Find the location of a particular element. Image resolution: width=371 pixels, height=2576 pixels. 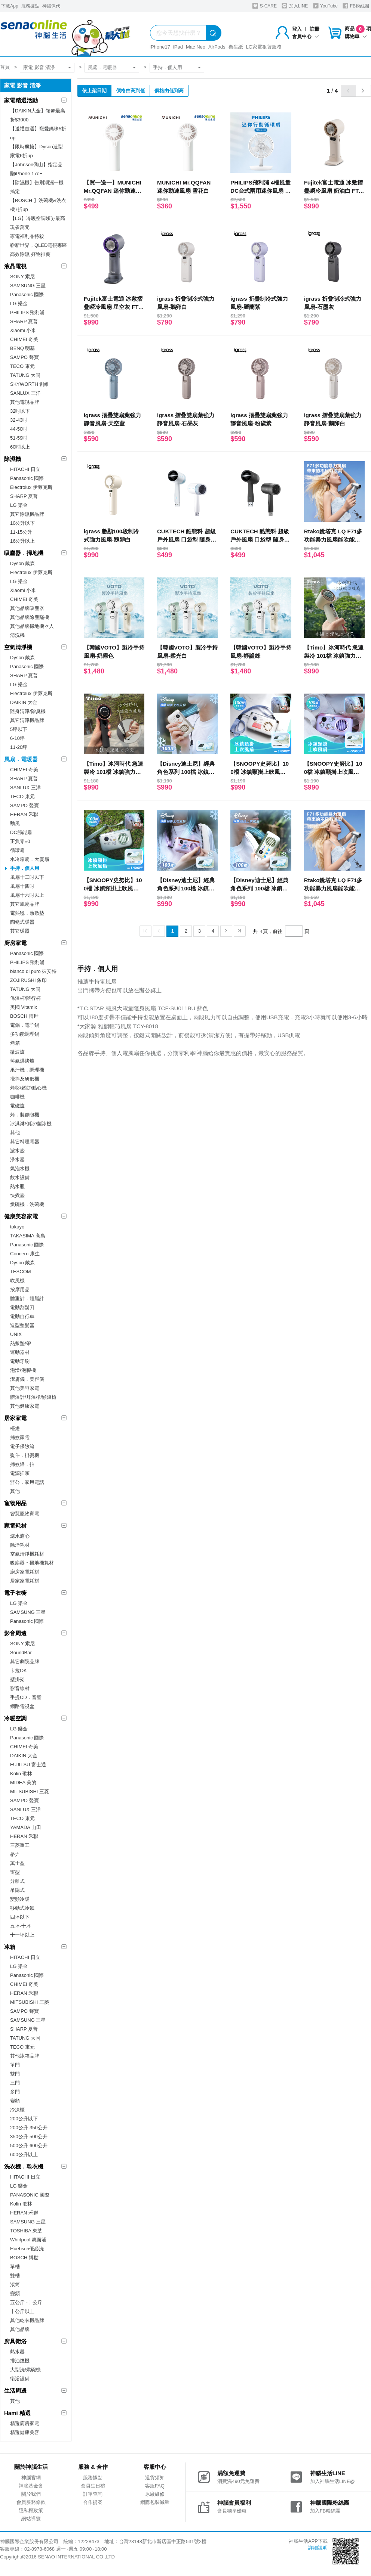

Whirlpool 惠而浦 is located at coordinates (28, 2239).